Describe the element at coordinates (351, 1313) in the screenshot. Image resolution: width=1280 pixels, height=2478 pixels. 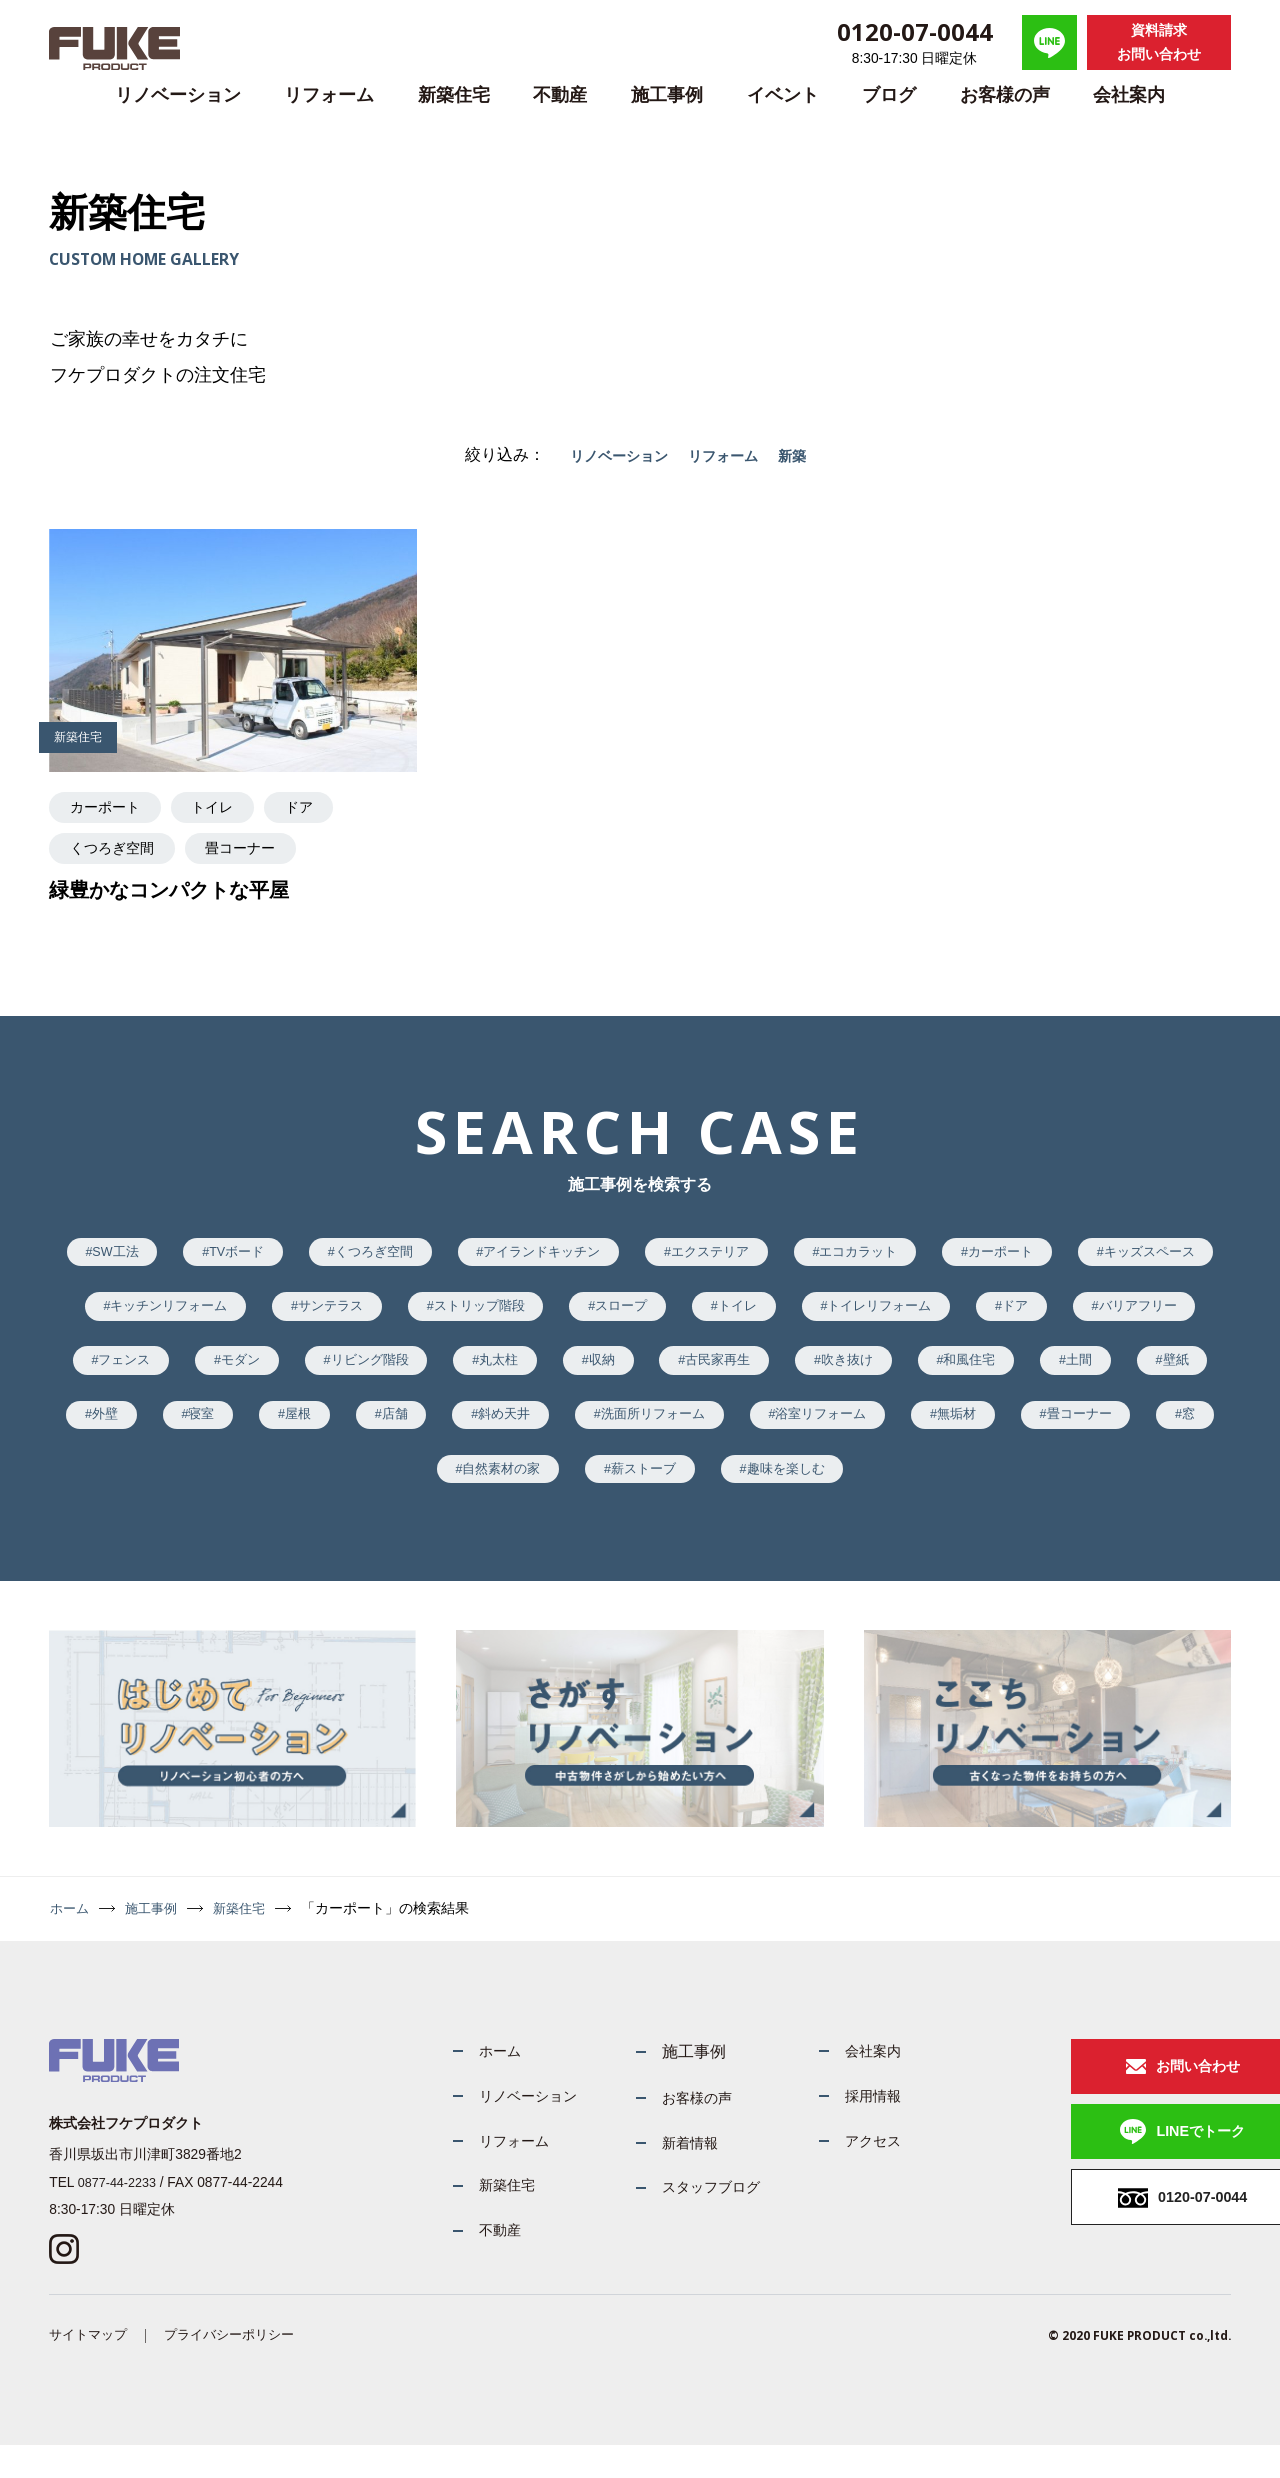
I see `キッチンリフォーム` at that location.